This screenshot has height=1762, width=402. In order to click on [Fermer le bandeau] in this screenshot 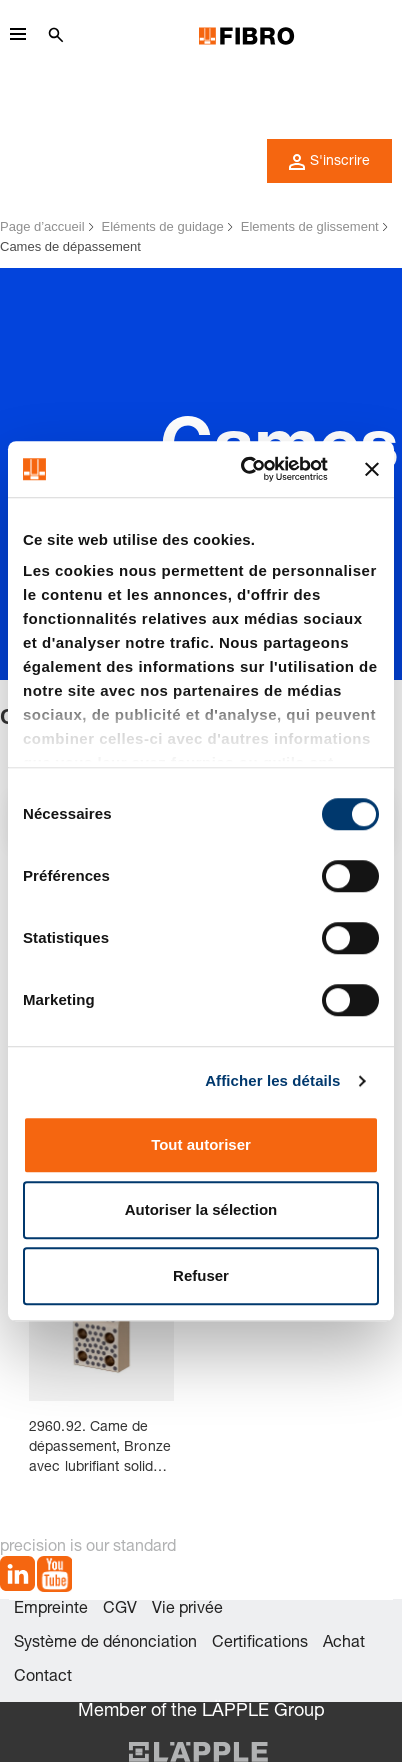, I will do `click(372, 469)`.